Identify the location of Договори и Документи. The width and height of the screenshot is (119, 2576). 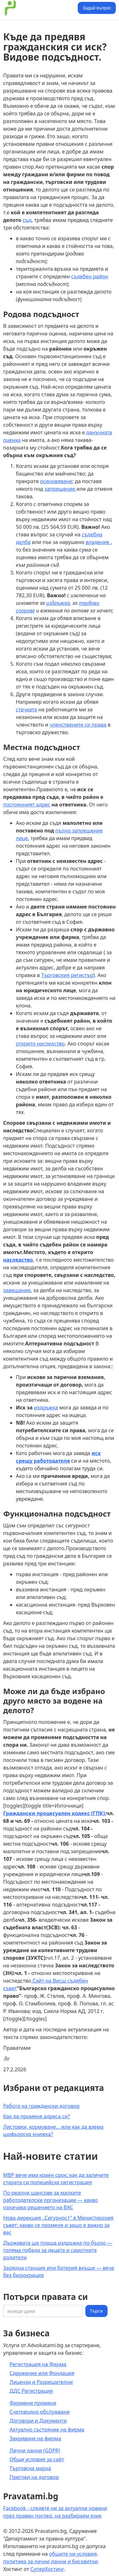
(38, 2420).